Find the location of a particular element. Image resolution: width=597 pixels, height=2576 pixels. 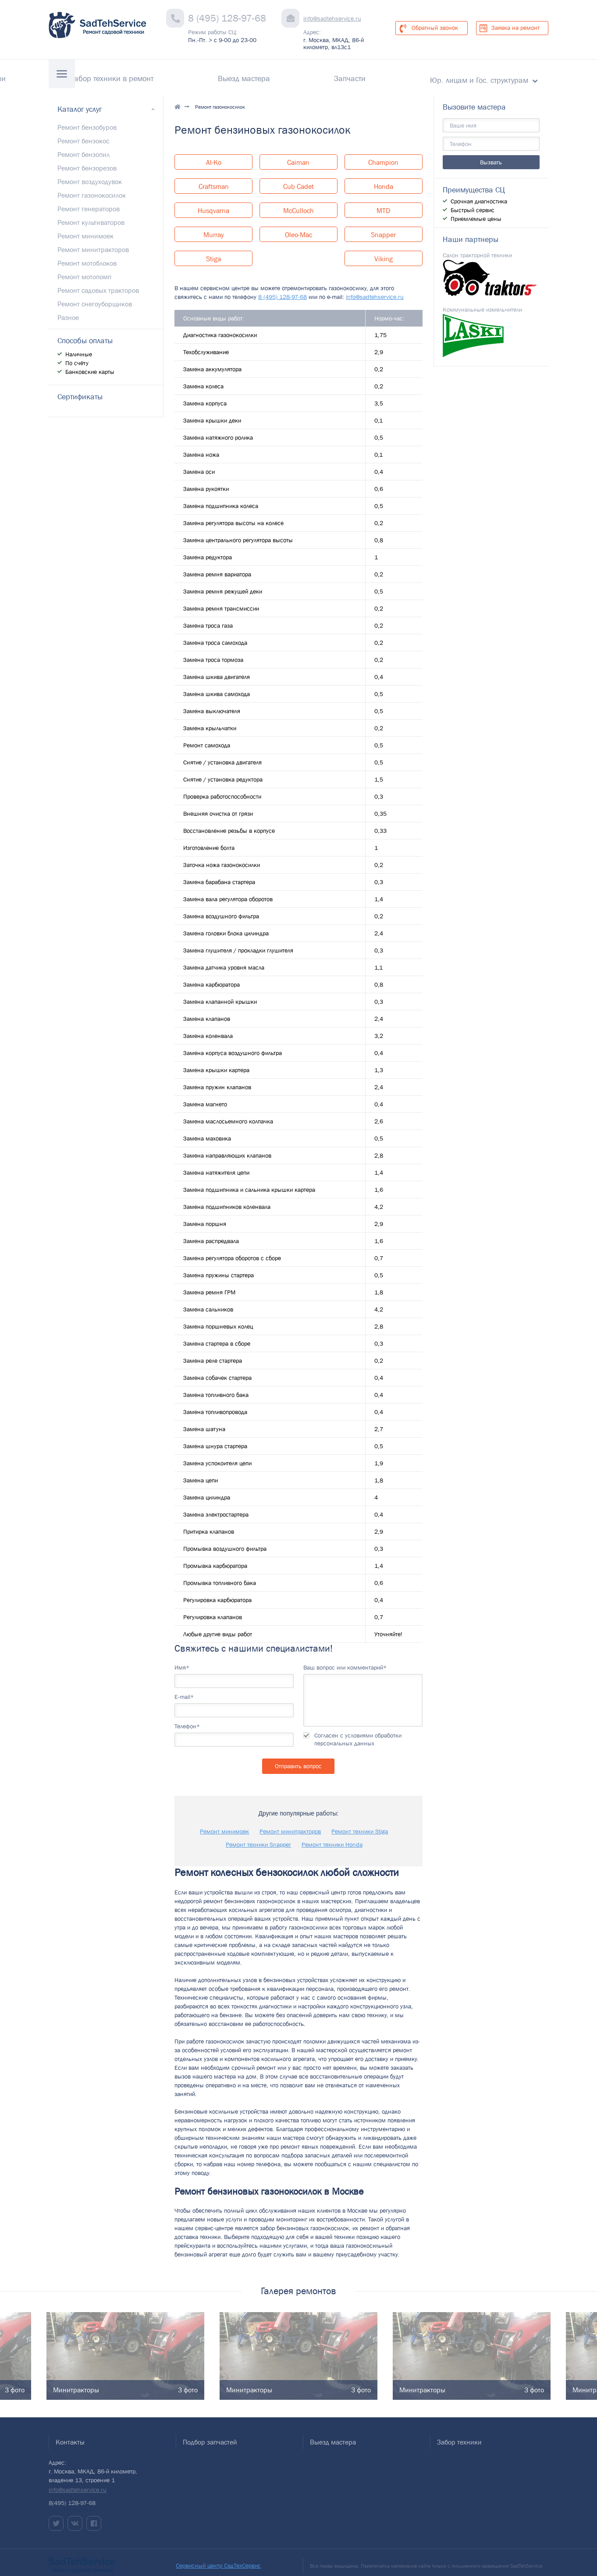

Контакты is located at coordinates (103, 74).